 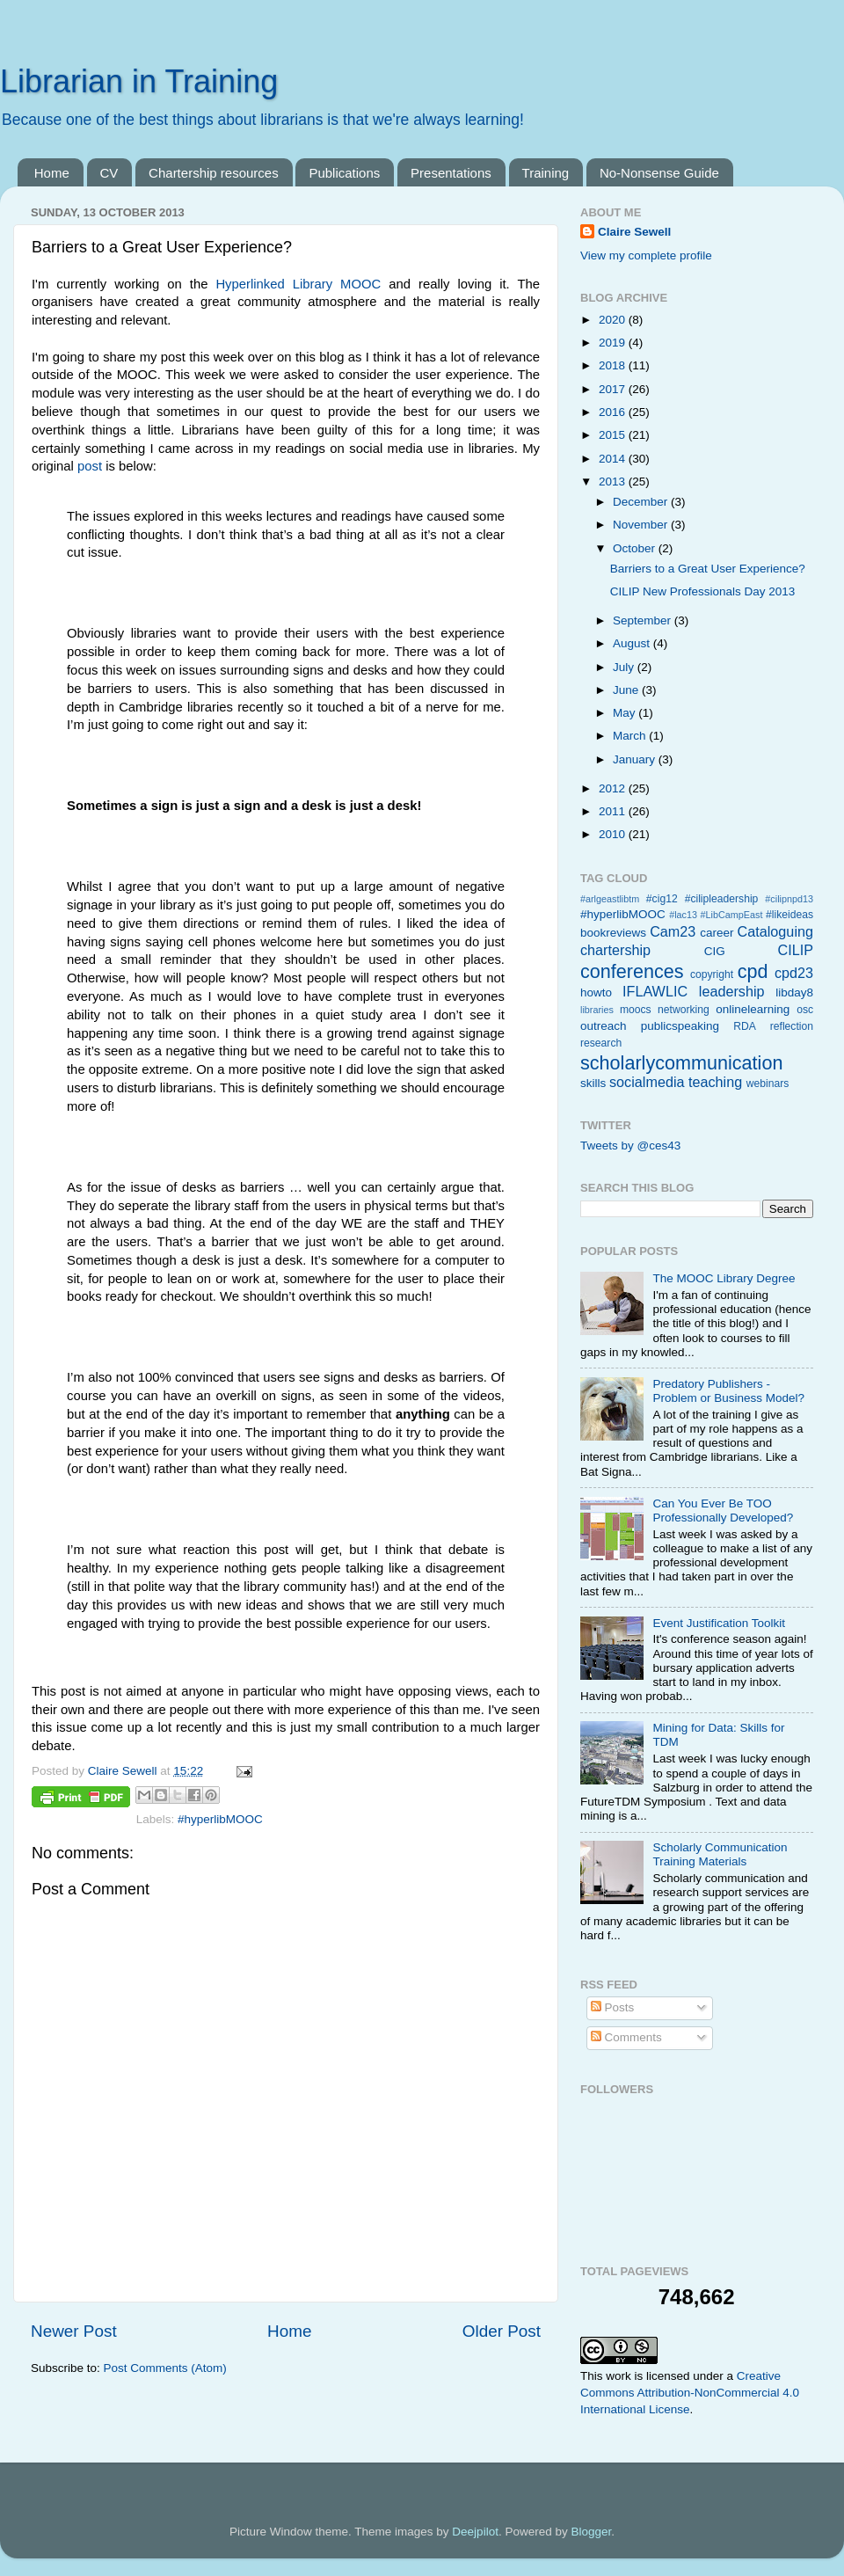 I want to click on August, so click(x=633, y=643).